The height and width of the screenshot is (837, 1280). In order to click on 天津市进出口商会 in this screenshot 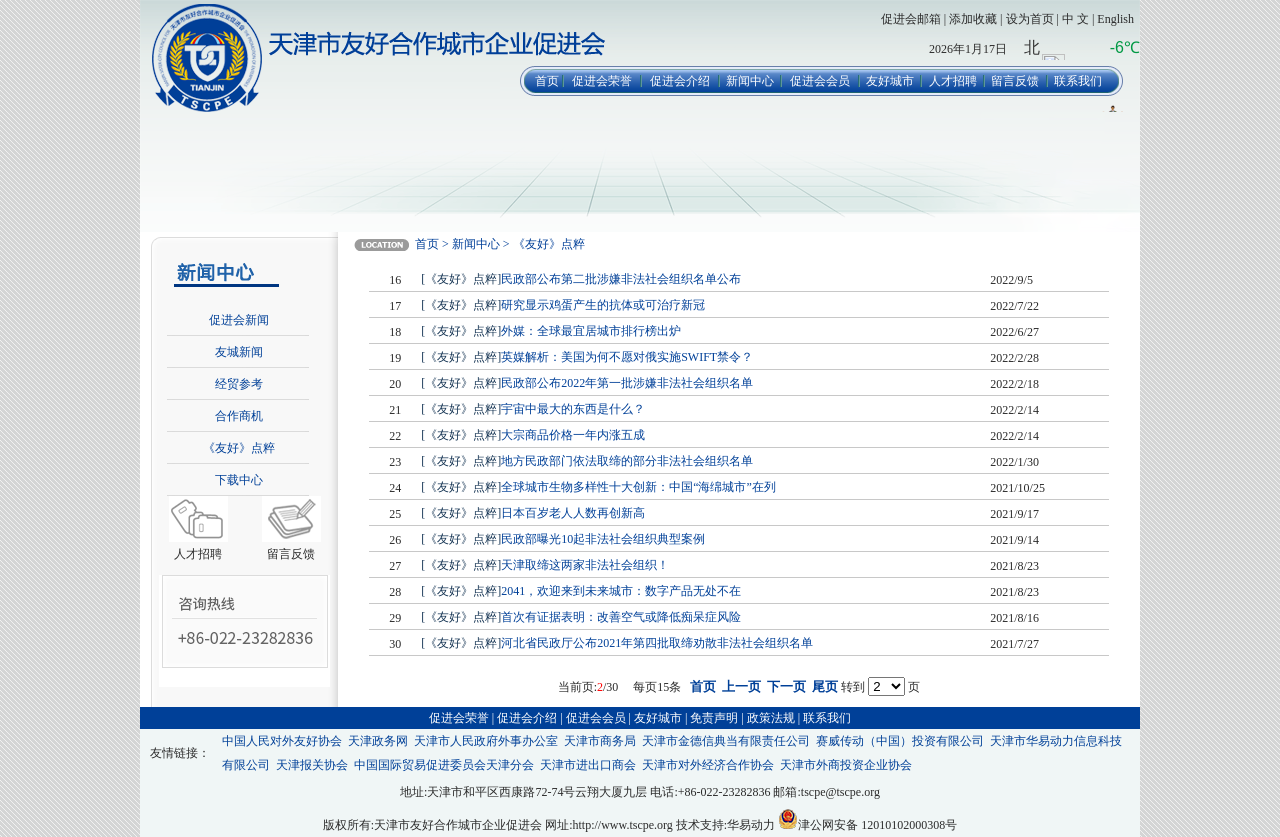, I will do `click(588, 765)`.